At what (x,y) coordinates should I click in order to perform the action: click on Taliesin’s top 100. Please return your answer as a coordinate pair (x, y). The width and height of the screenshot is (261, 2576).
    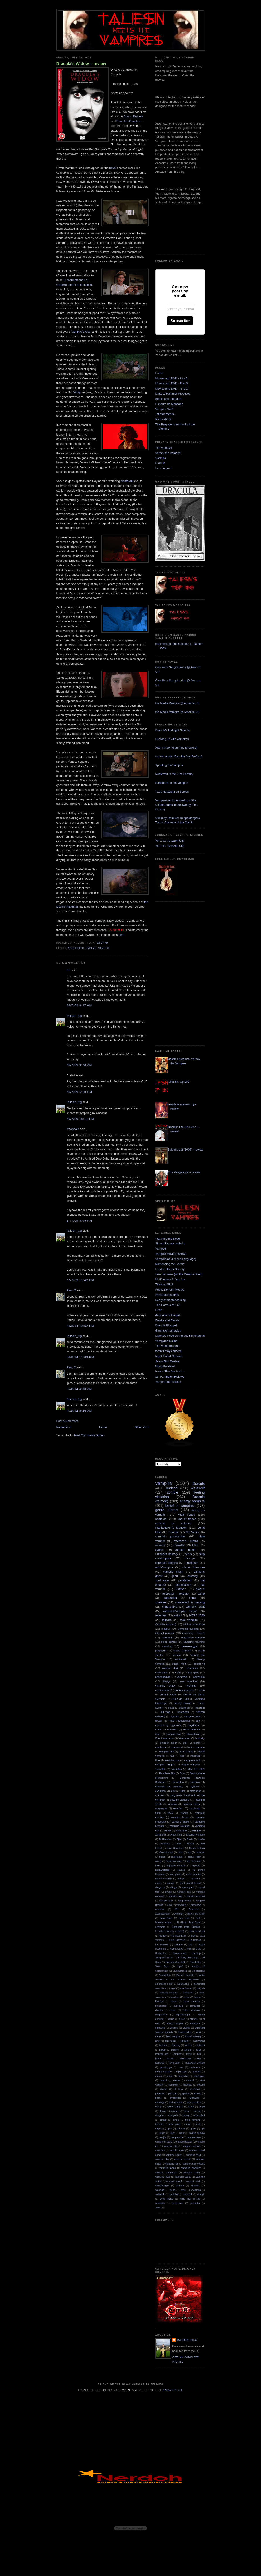
    Looking at the image, I should click on (178, 1081).